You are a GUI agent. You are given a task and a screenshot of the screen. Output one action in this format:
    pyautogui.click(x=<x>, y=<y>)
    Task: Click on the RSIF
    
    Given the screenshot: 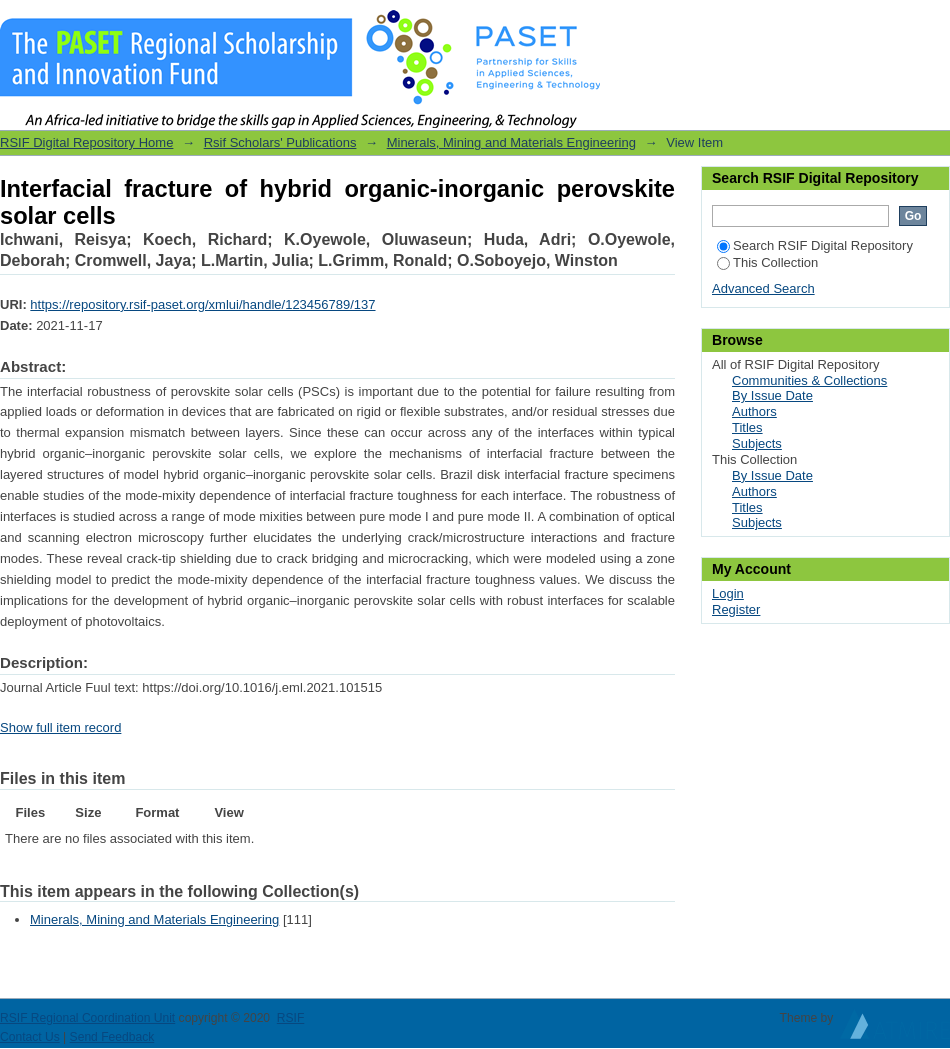 What is the action you would take?
    pyautogui.click(x=291, y=1018)
    